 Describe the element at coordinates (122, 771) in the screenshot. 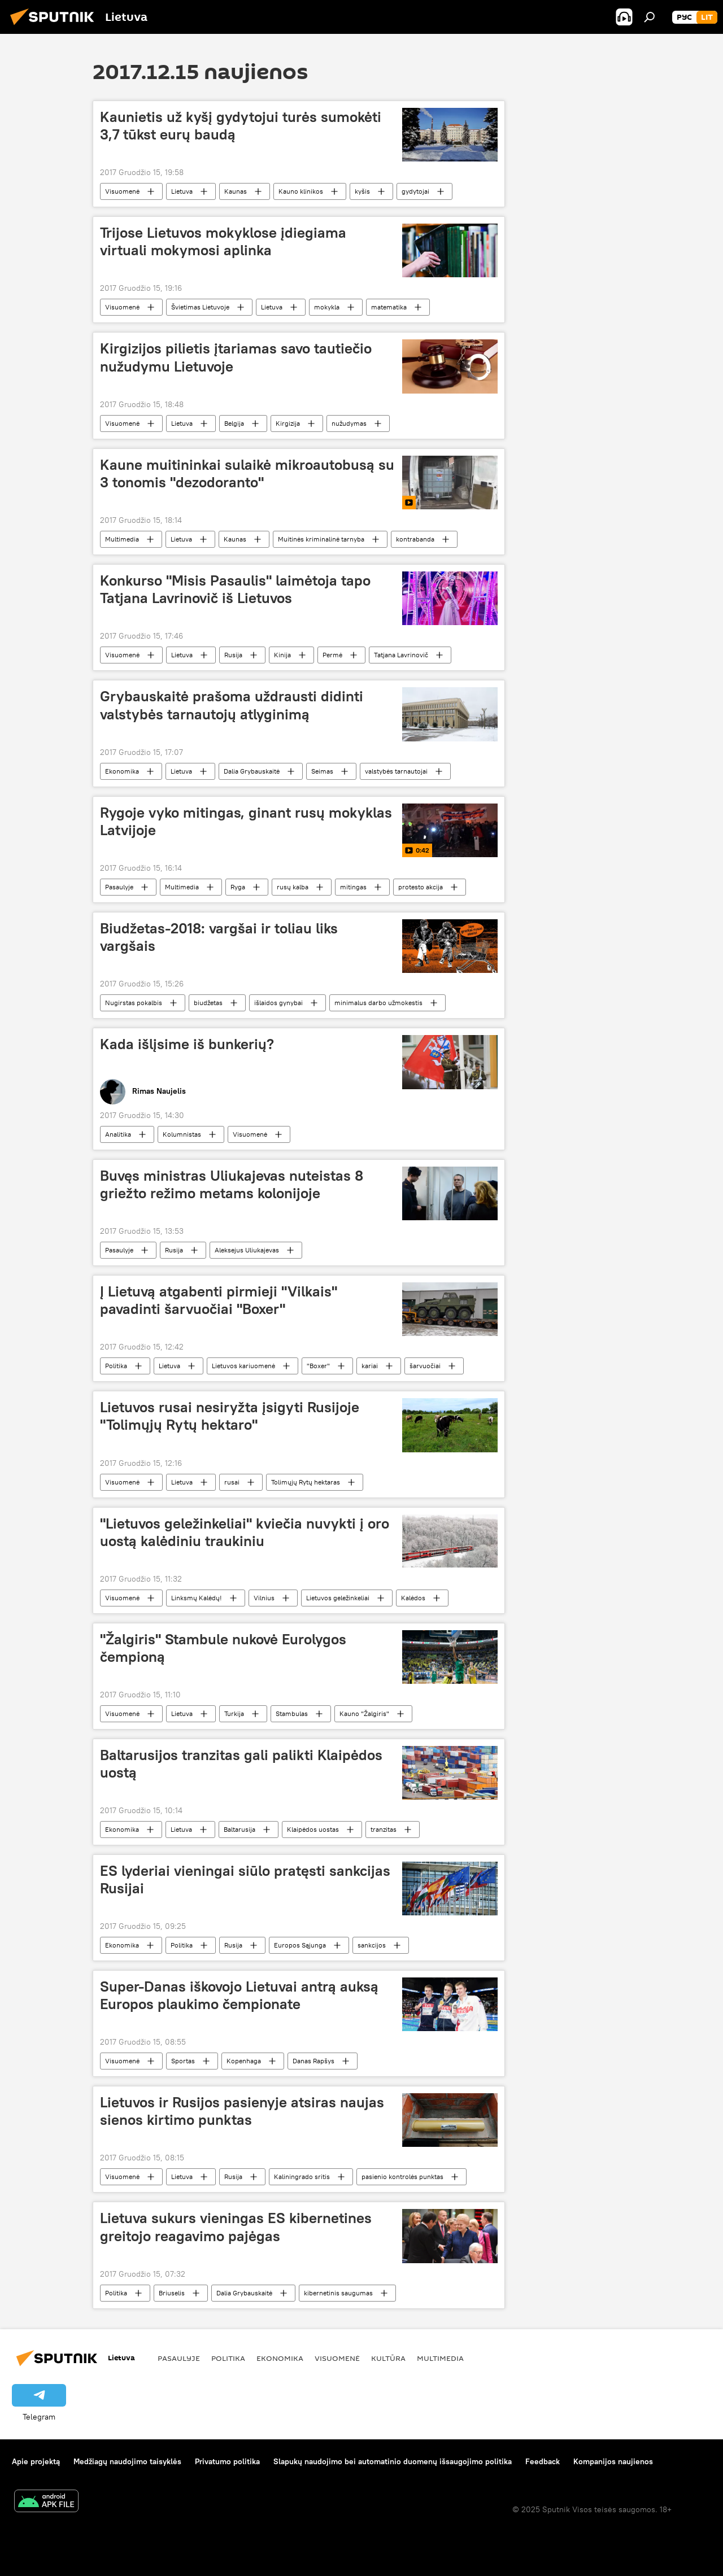

I see `Ekonomika` at that location.